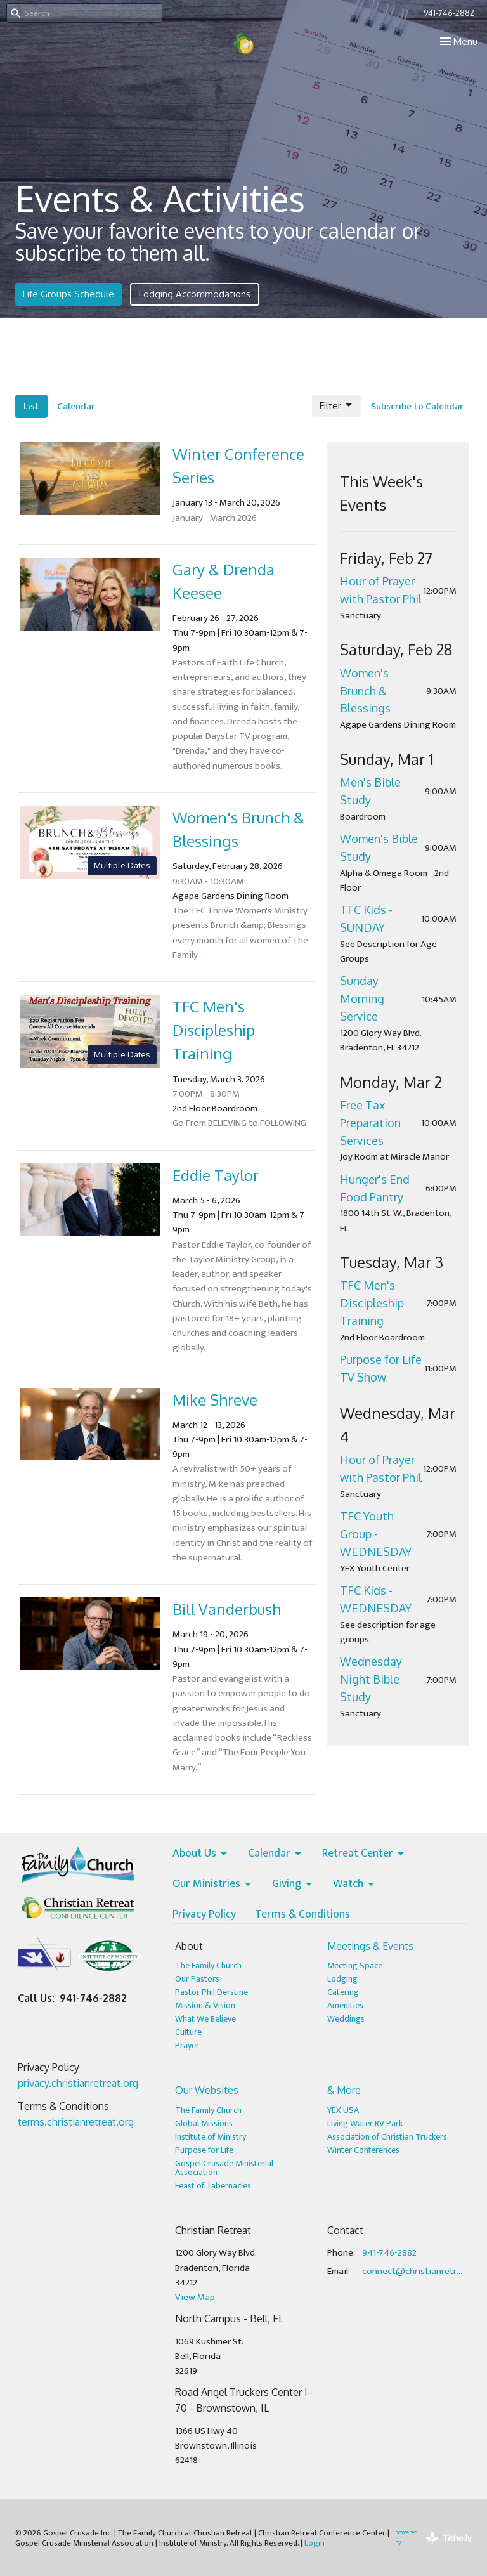 The width and height of the screenshot is (487, 2576). Describe the element at coordinates (343, 2110) in the screenshot. I see `YEX USA` at that location.